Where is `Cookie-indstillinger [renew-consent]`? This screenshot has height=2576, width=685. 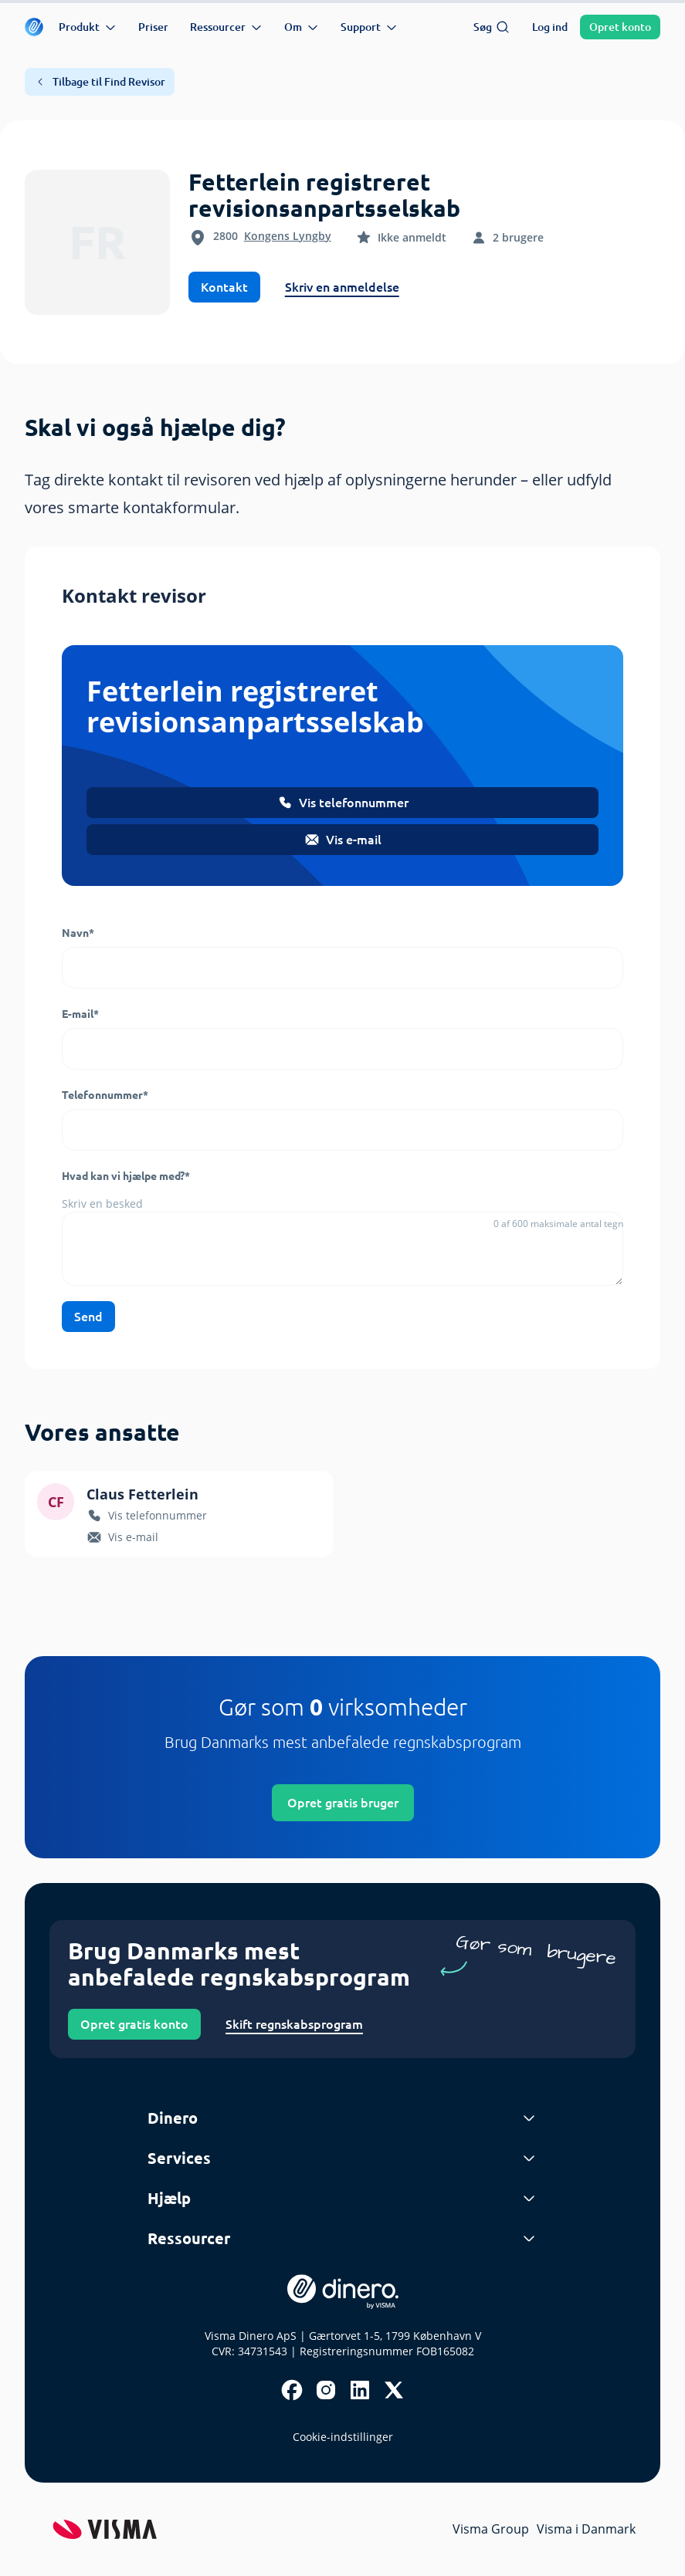 Cookie-indstillinger [renew-consent] is located at coordinates (343, 2436).